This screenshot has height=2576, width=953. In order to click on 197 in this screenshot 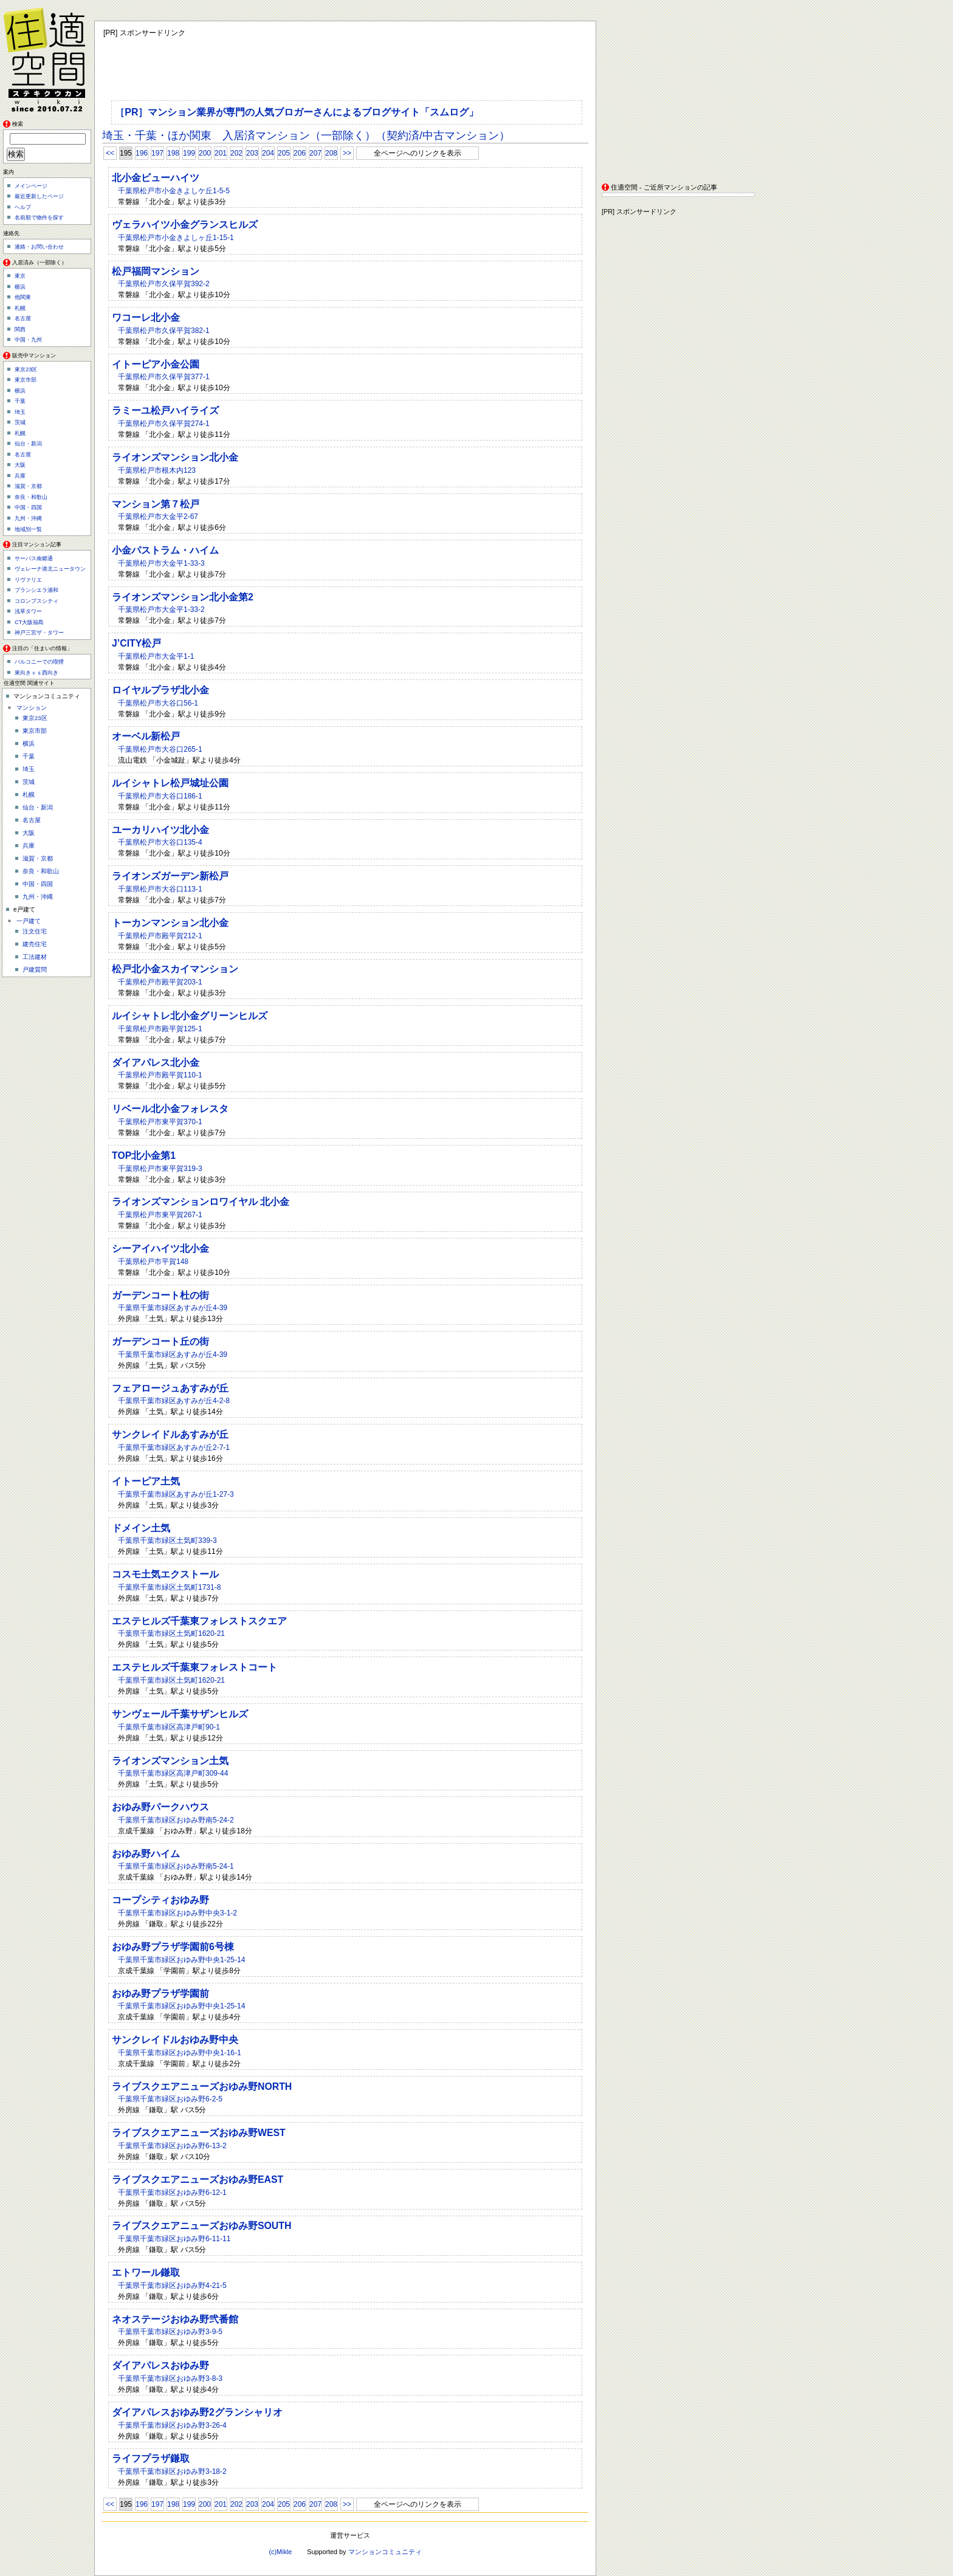, I will do `click(157, 153)`.